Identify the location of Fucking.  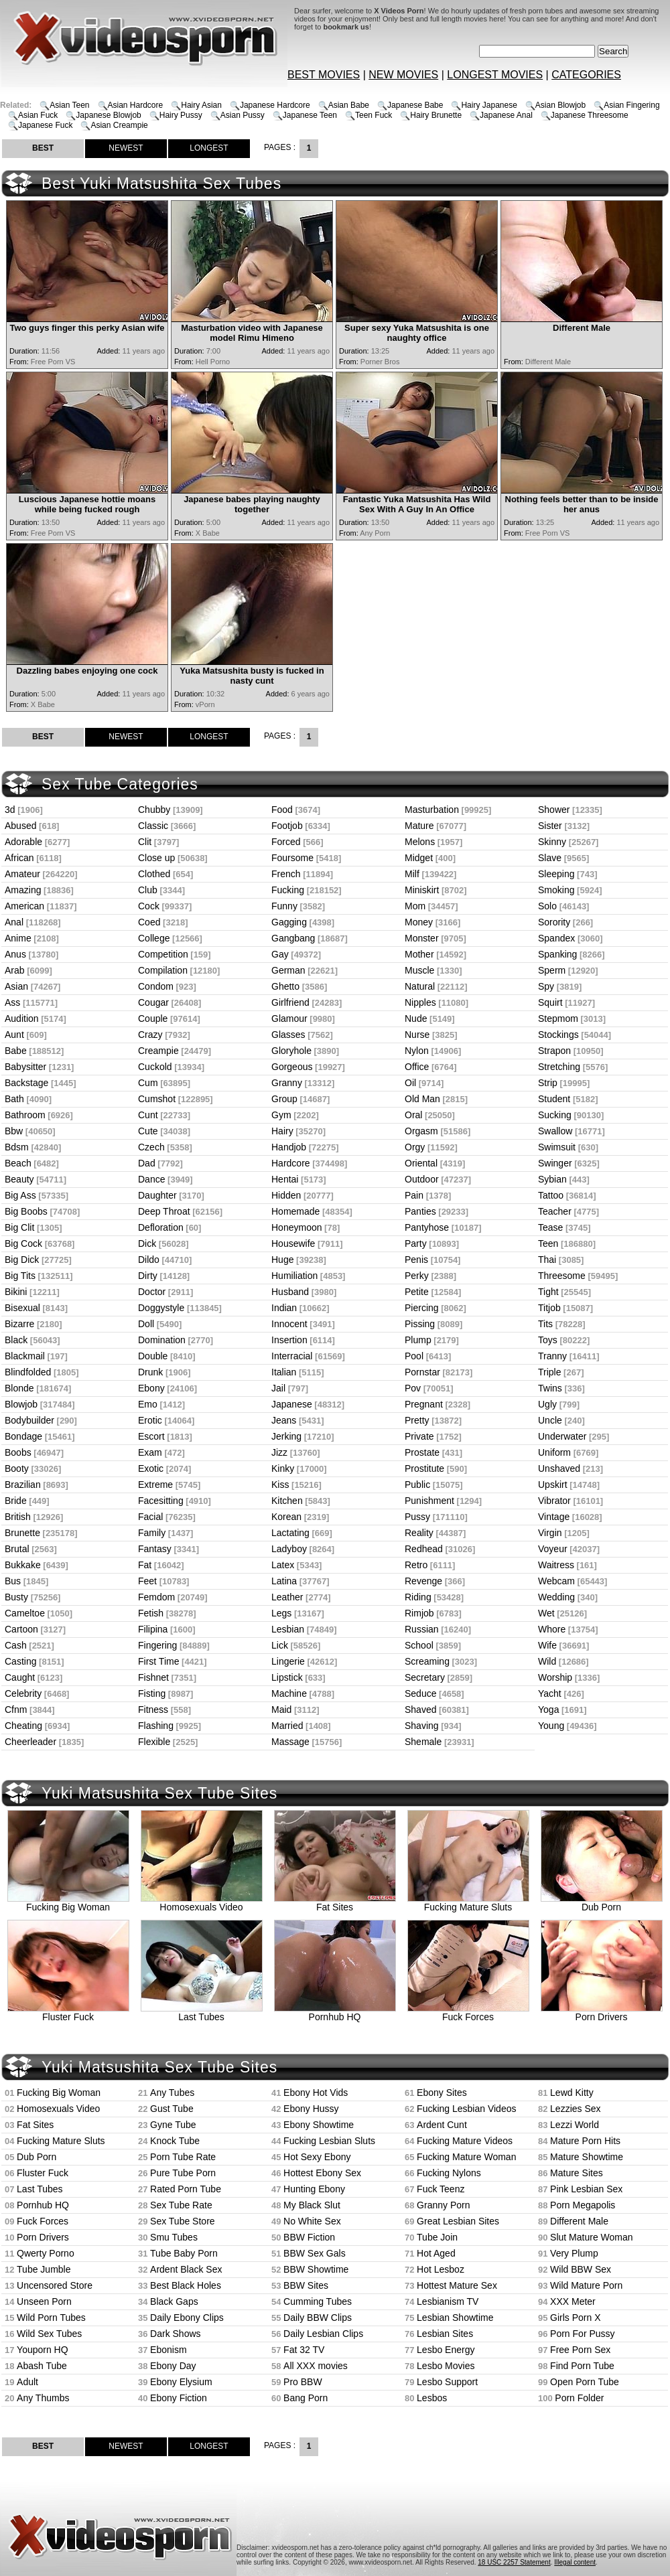
(287, 890).